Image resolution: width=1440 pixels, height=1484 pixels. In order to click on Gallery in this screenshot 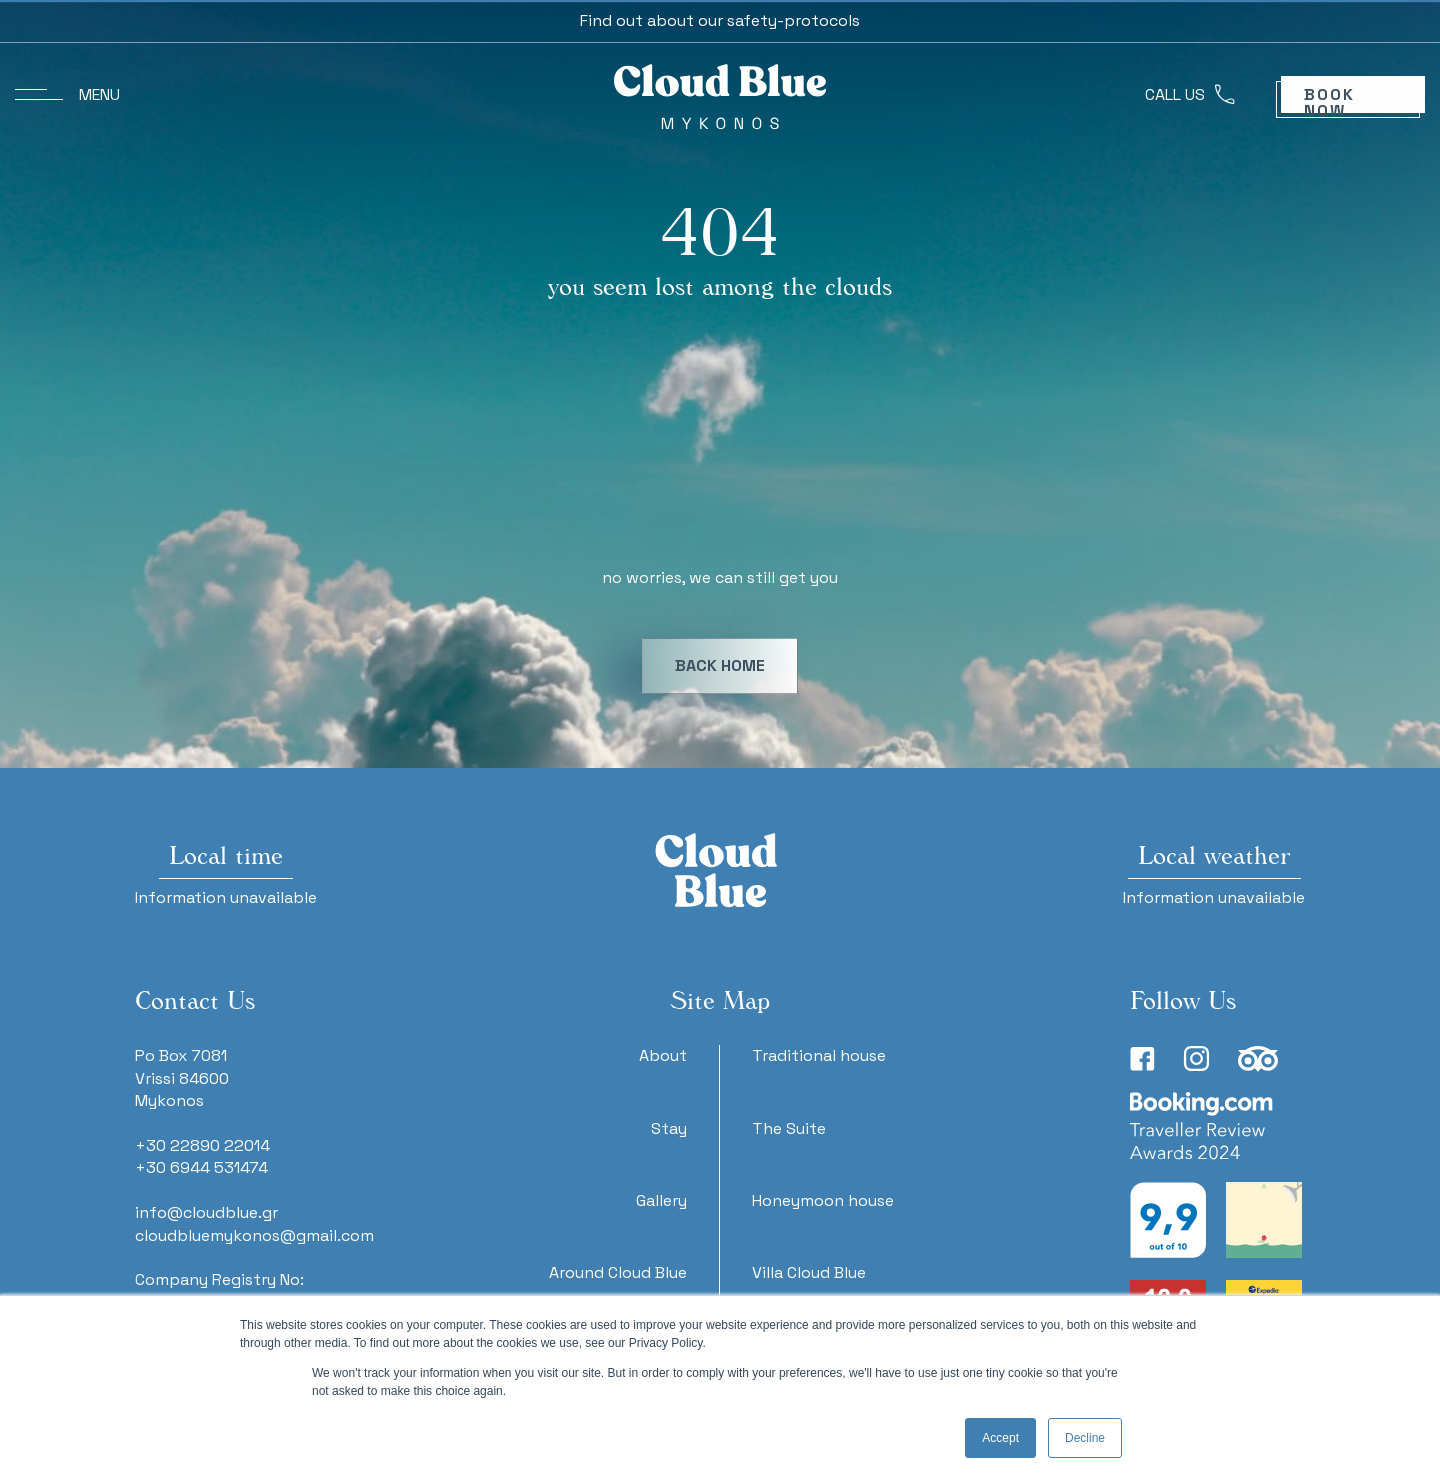, I will do `click(661, 1200)`.